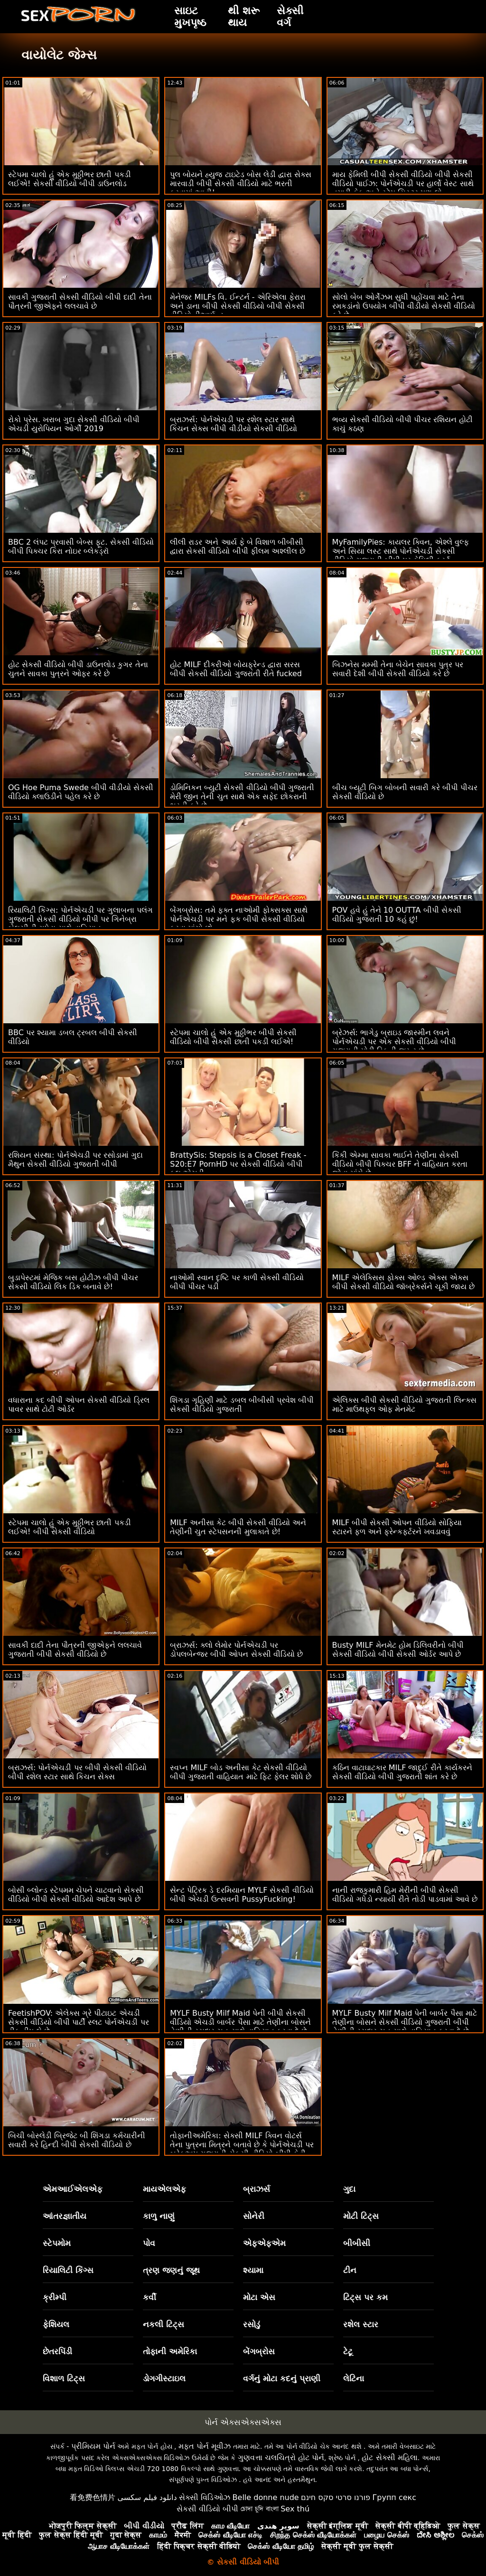 This screenshot has height=2576, width=486. I want to click on OG Hoe Puma Swede બીપી વીડીયો સેકસી વીડિયો ક્લાઉડીને પહેલ કરે છે, so click(80, 792).